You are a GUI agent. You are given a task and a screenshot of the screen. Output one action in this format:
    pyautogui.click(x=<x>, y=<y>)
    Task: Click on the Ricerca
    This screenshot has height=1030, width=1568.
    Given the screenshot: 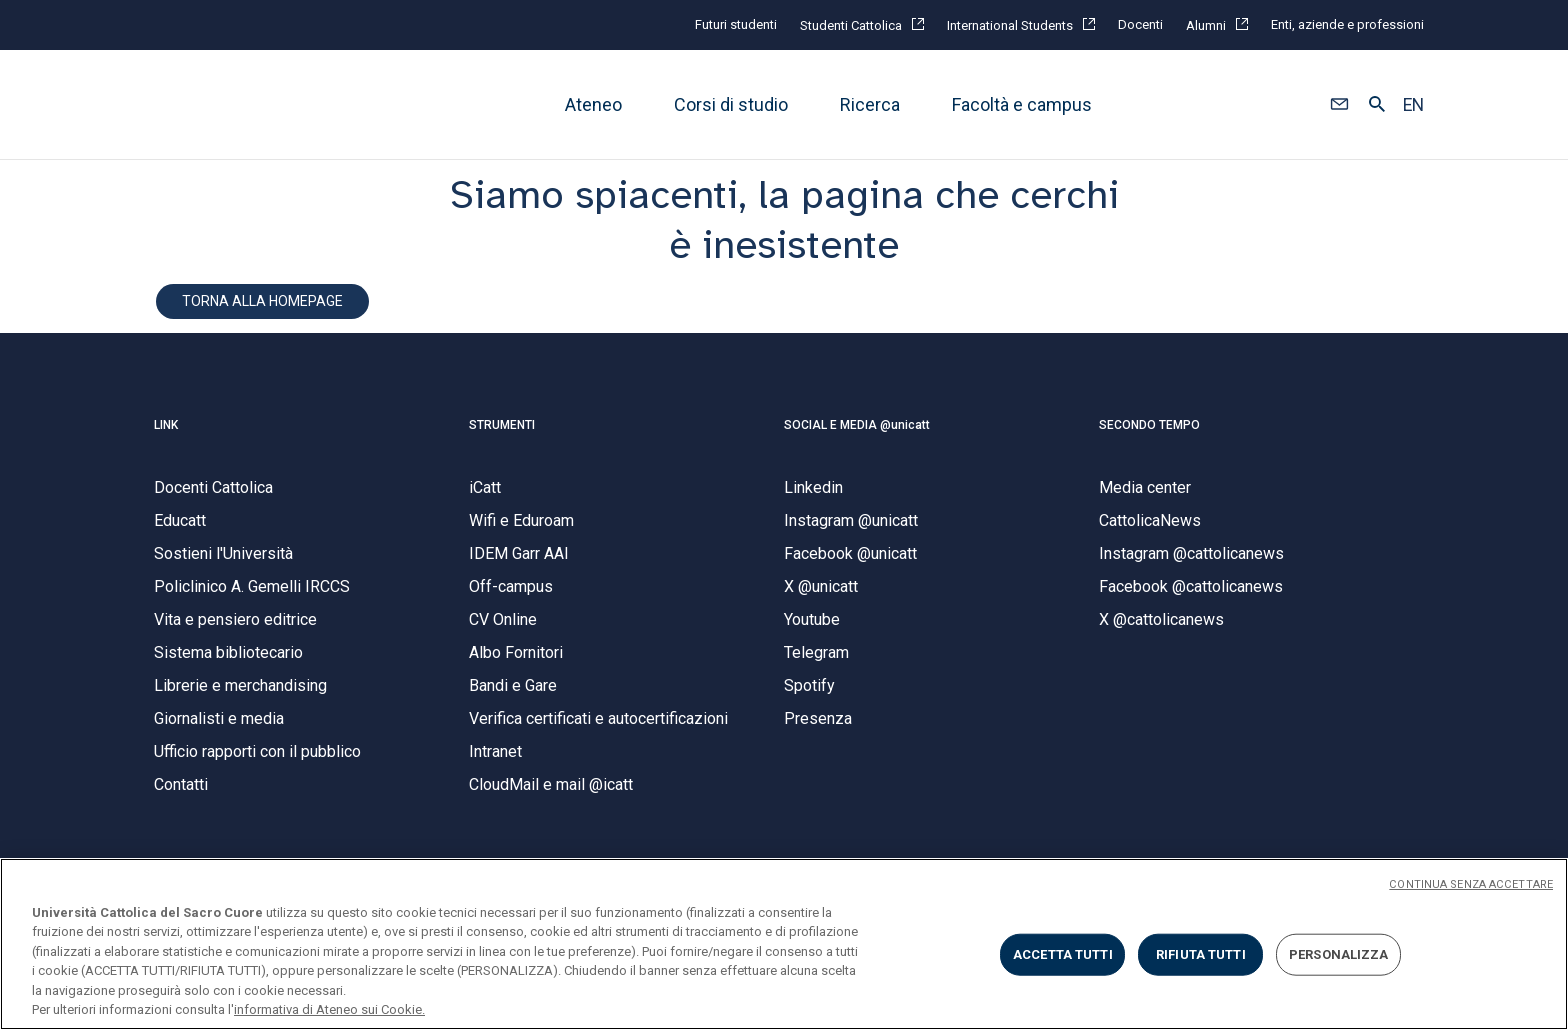 What is the action you would take?
    pyautogui.click(x=870, y=104)
    